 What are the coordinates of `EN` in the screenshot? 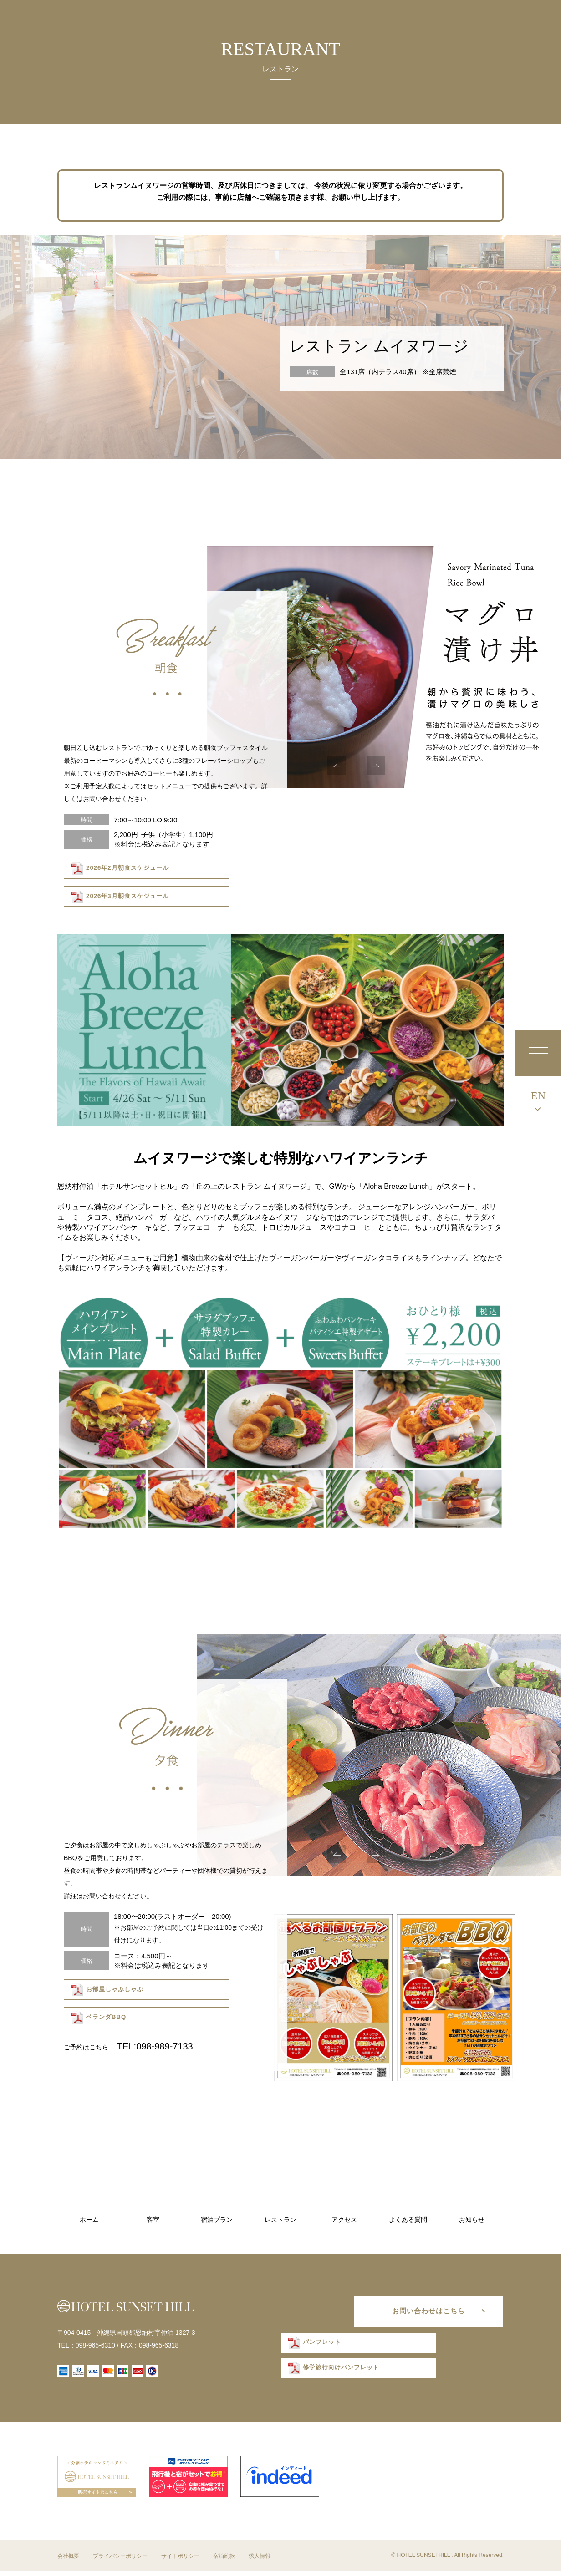 It's located at (538, 1095).